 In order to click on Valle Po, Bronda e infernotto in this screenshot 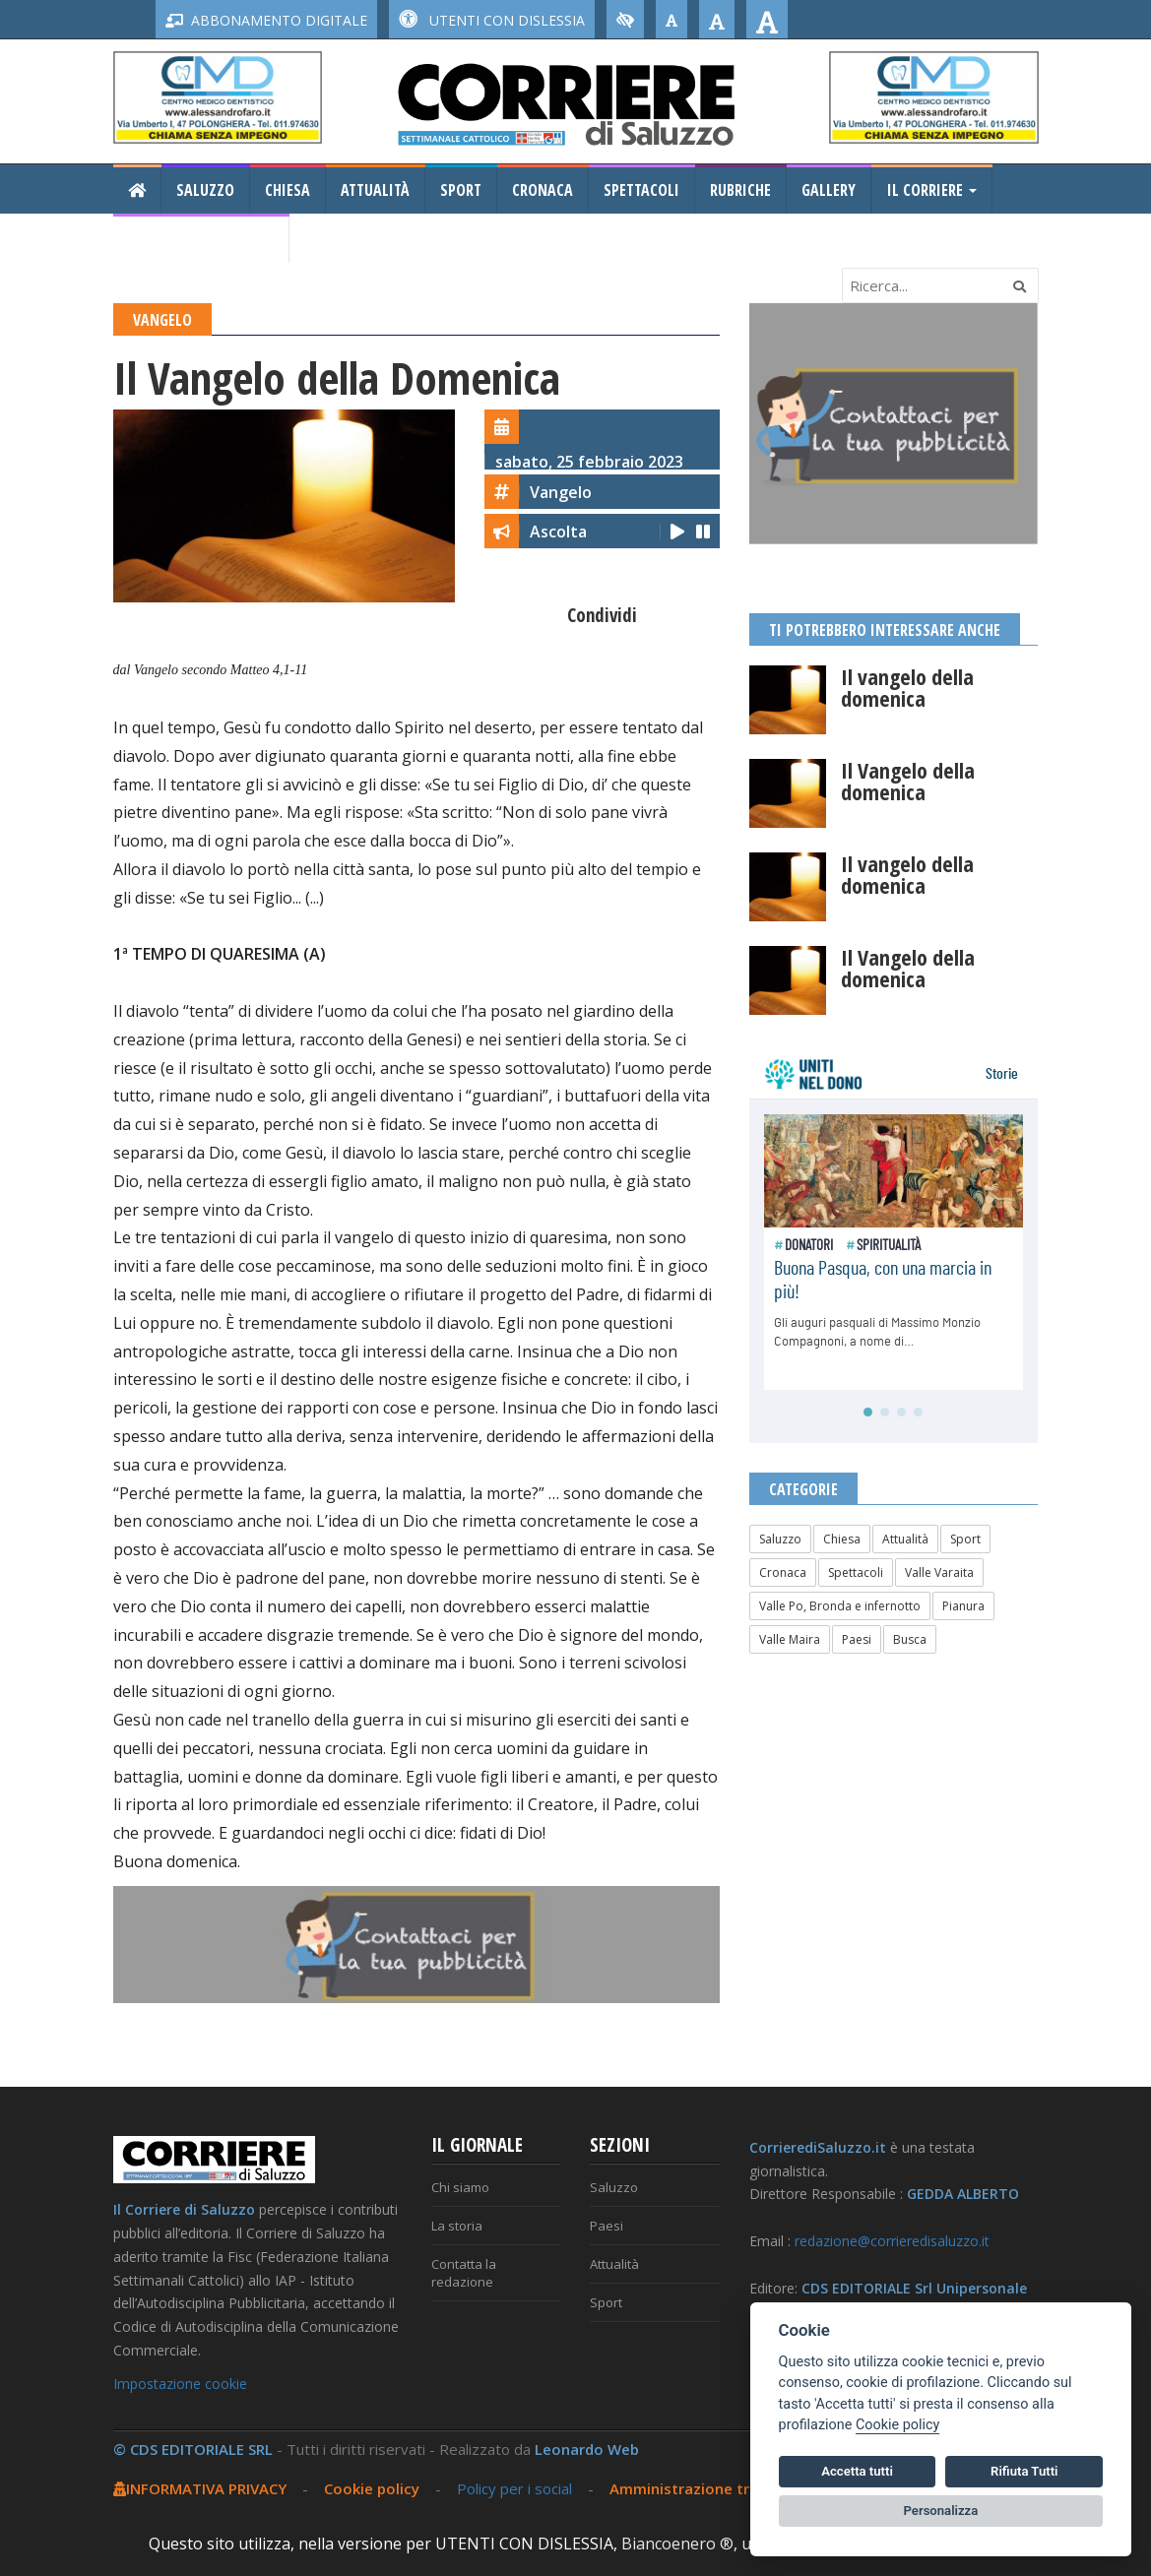, I will do `click(840, 1606)`.